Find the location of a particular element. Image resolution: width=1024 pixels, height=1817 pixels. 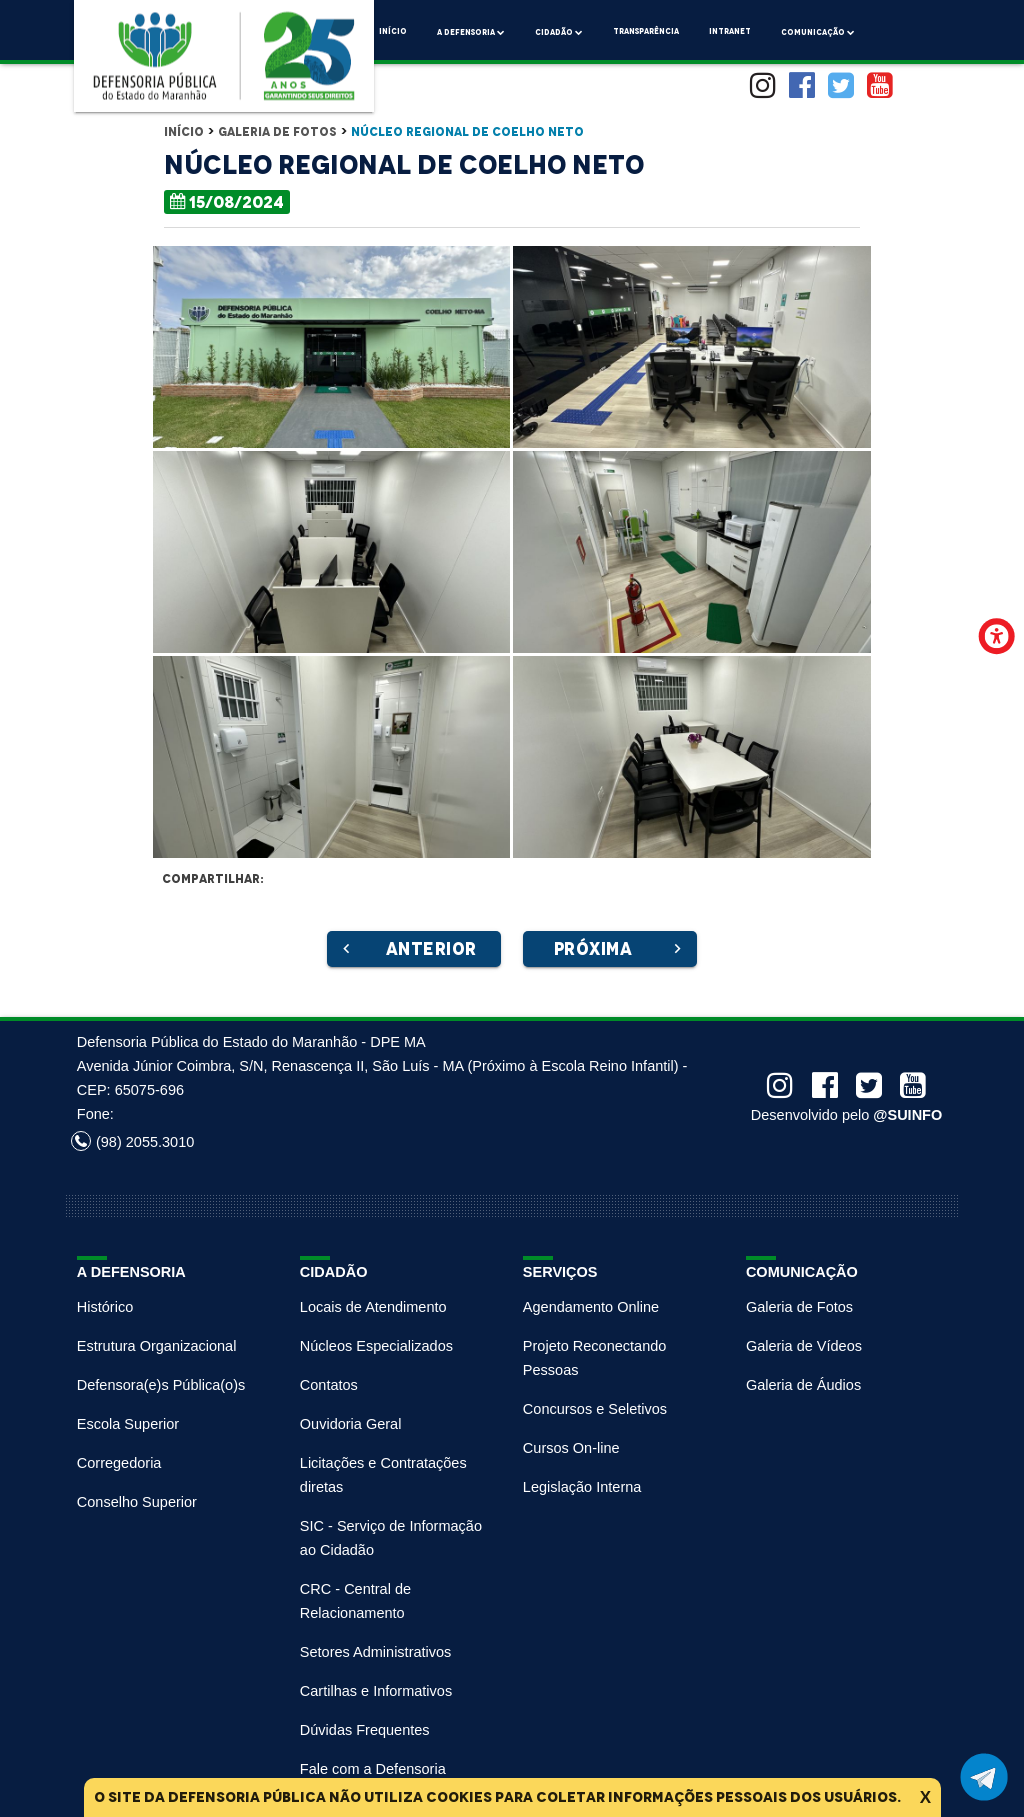

Cartilhas e Informativos is located at coordinates (376, 1691).